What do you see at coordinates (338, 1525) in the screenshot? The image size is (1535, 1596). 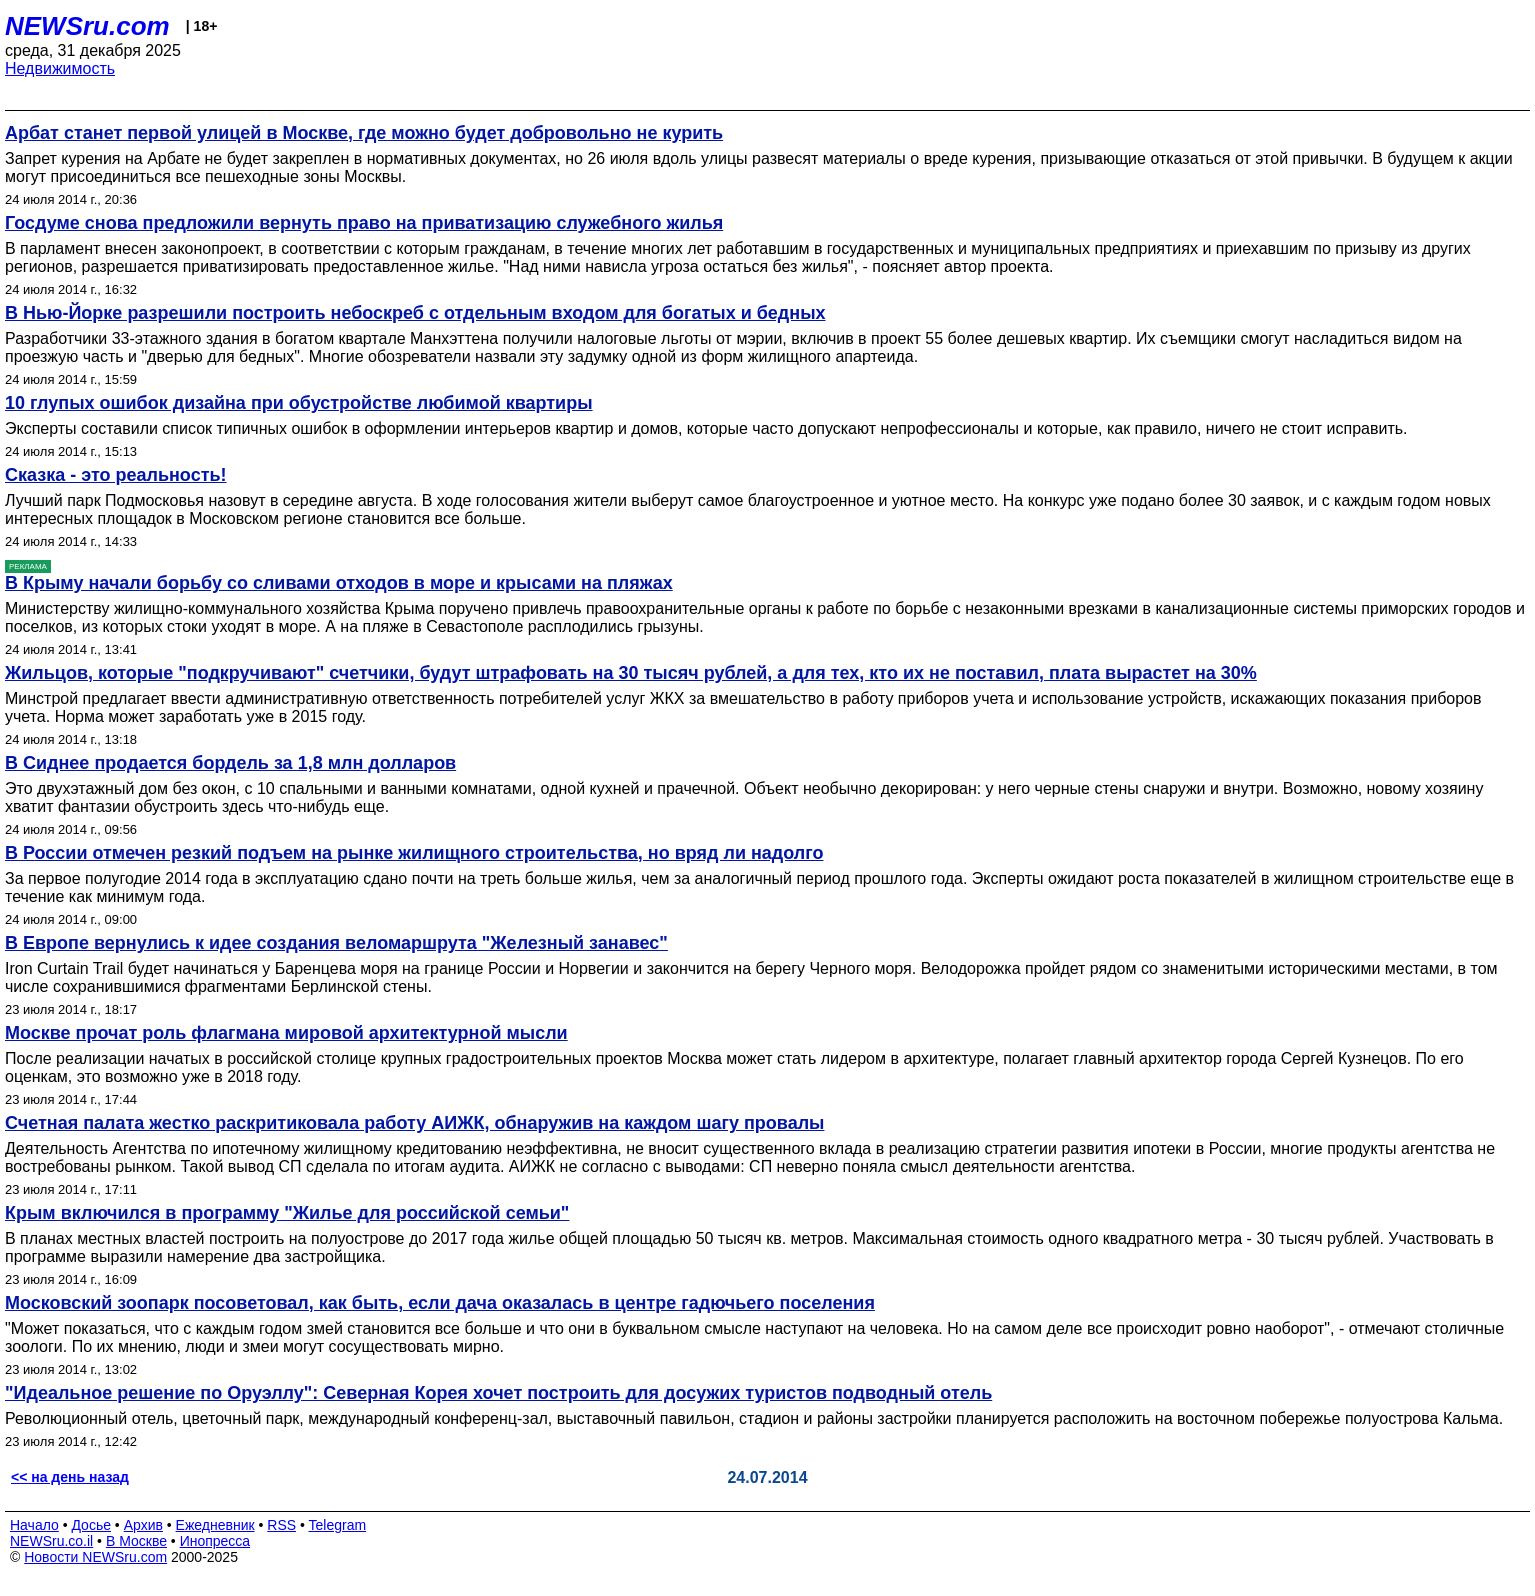 I see `Telegram` at bounding box center [338, 1525].